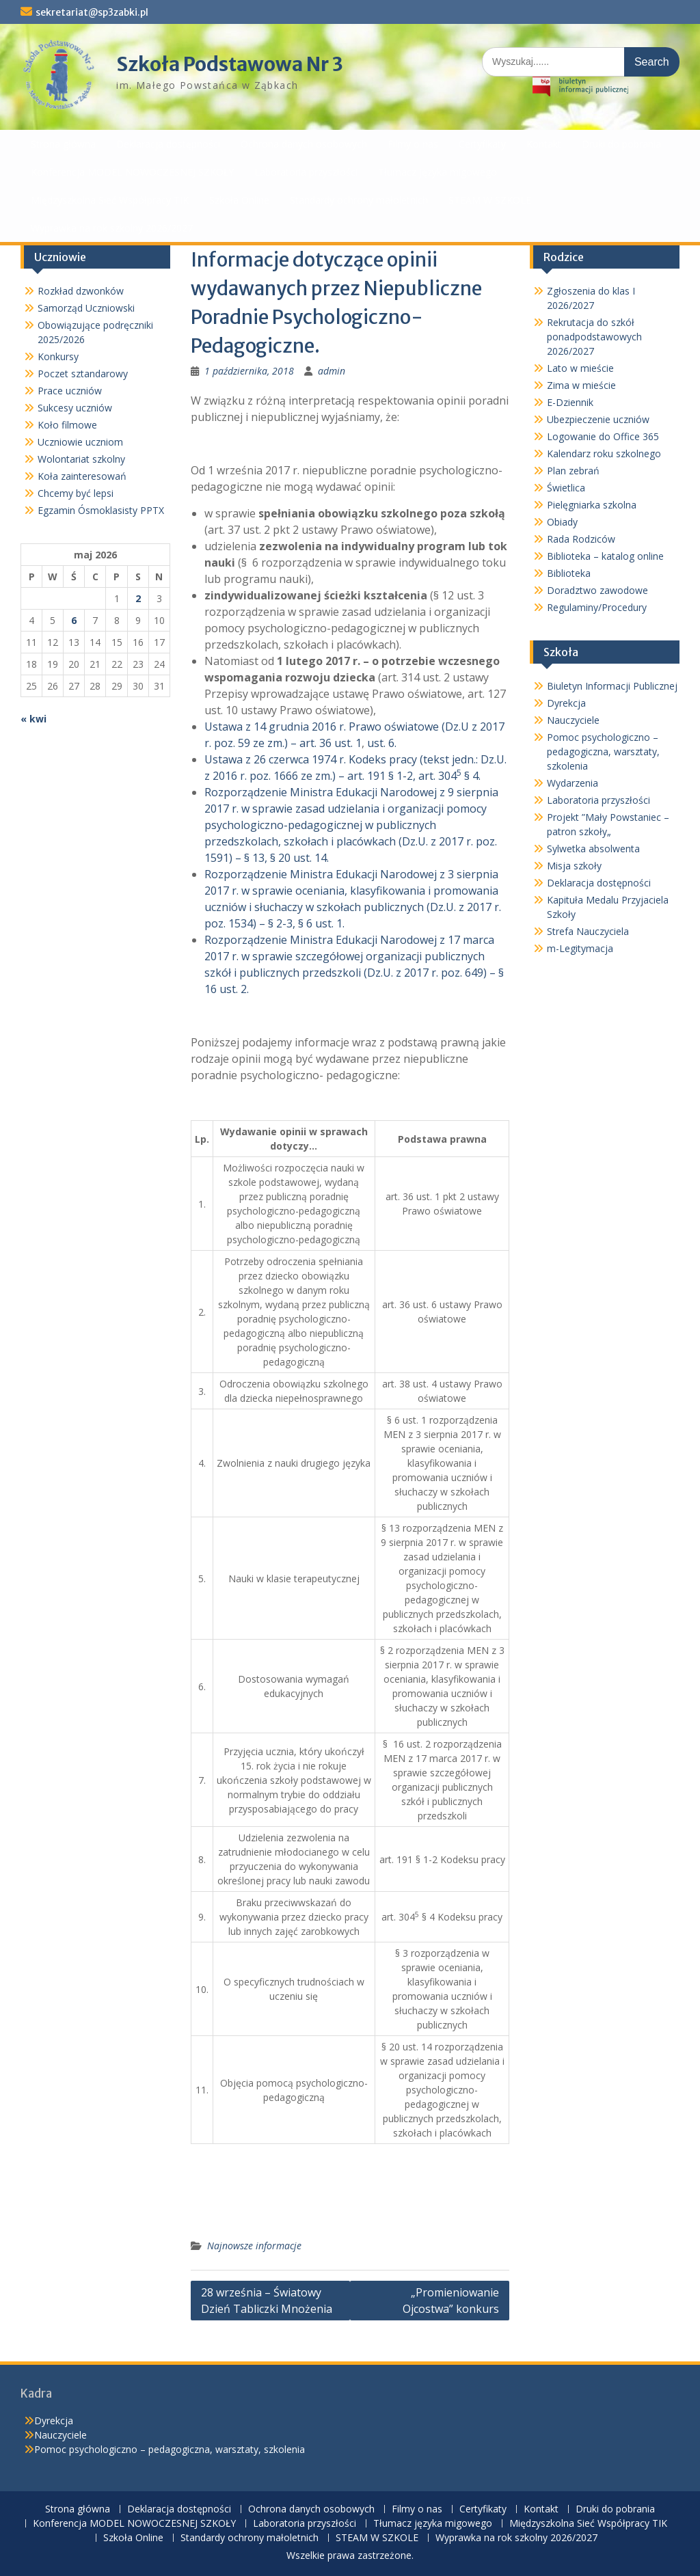 This screenshot has width=700, height=2576. I want to click on Kontakt, so click(543, 143).